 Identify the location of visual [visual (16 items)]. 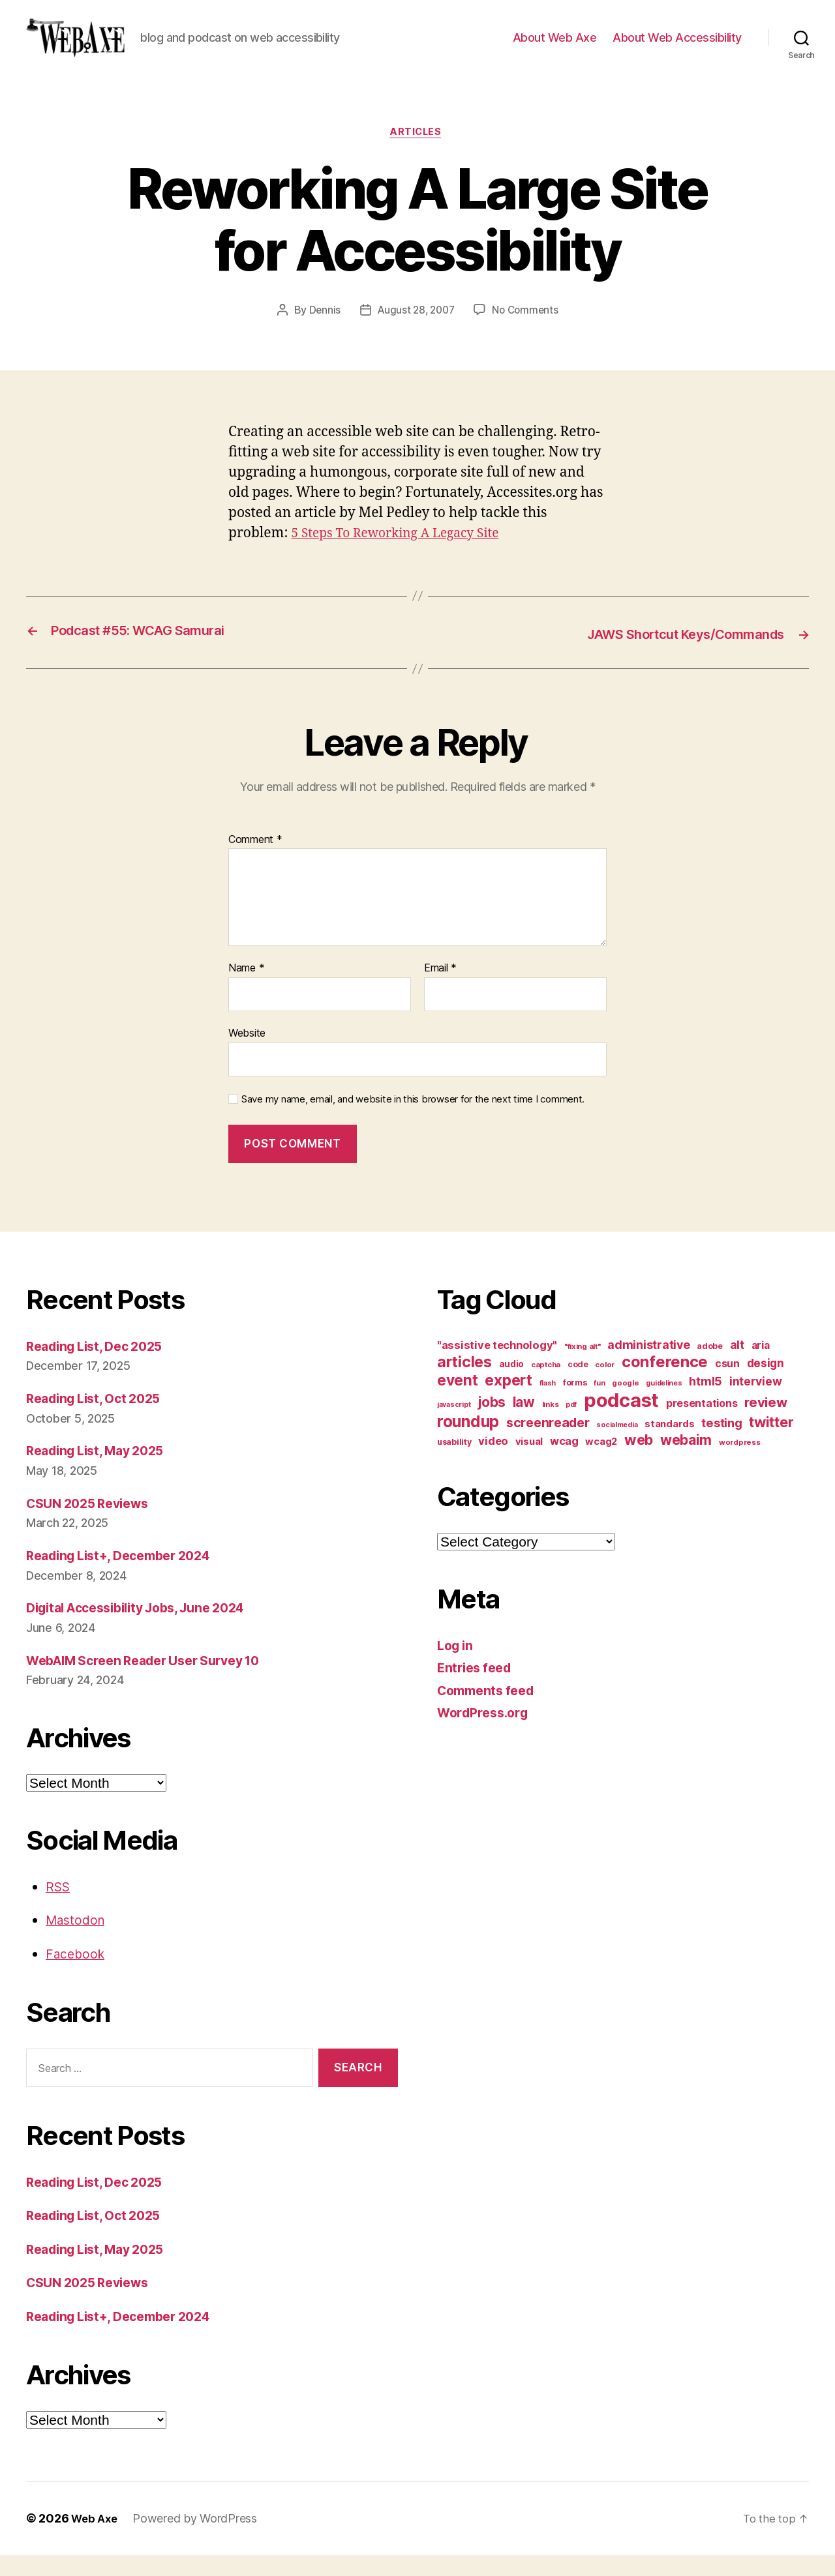
(529, 1462).